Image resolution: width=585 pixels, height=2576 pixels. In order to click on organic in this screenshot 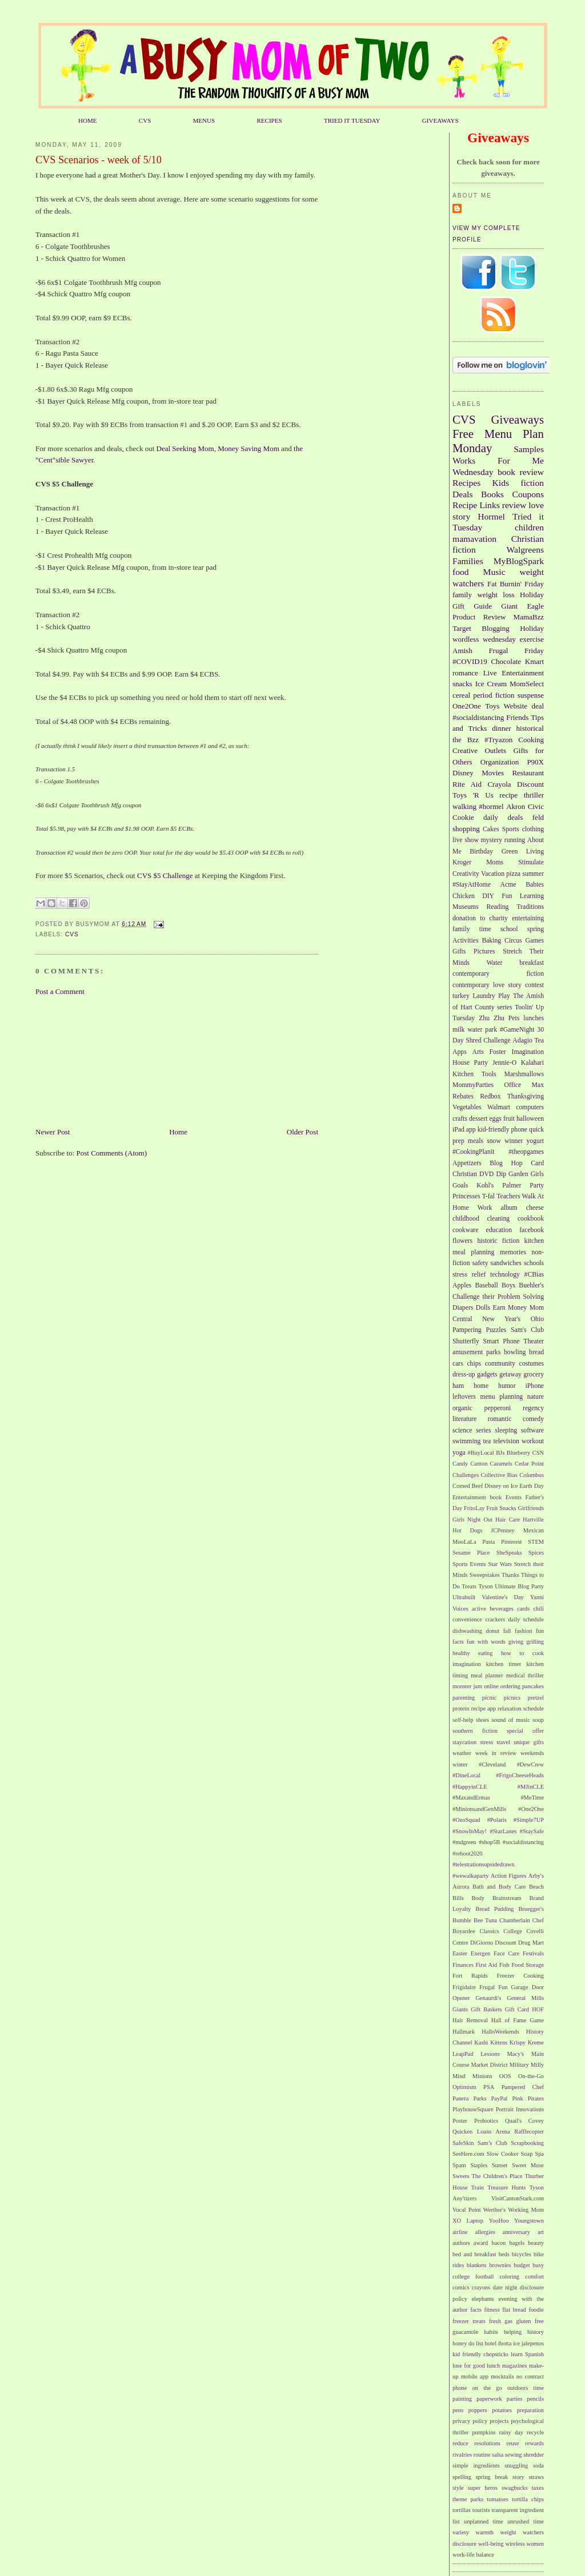, I will do `click(462, 1408)`.